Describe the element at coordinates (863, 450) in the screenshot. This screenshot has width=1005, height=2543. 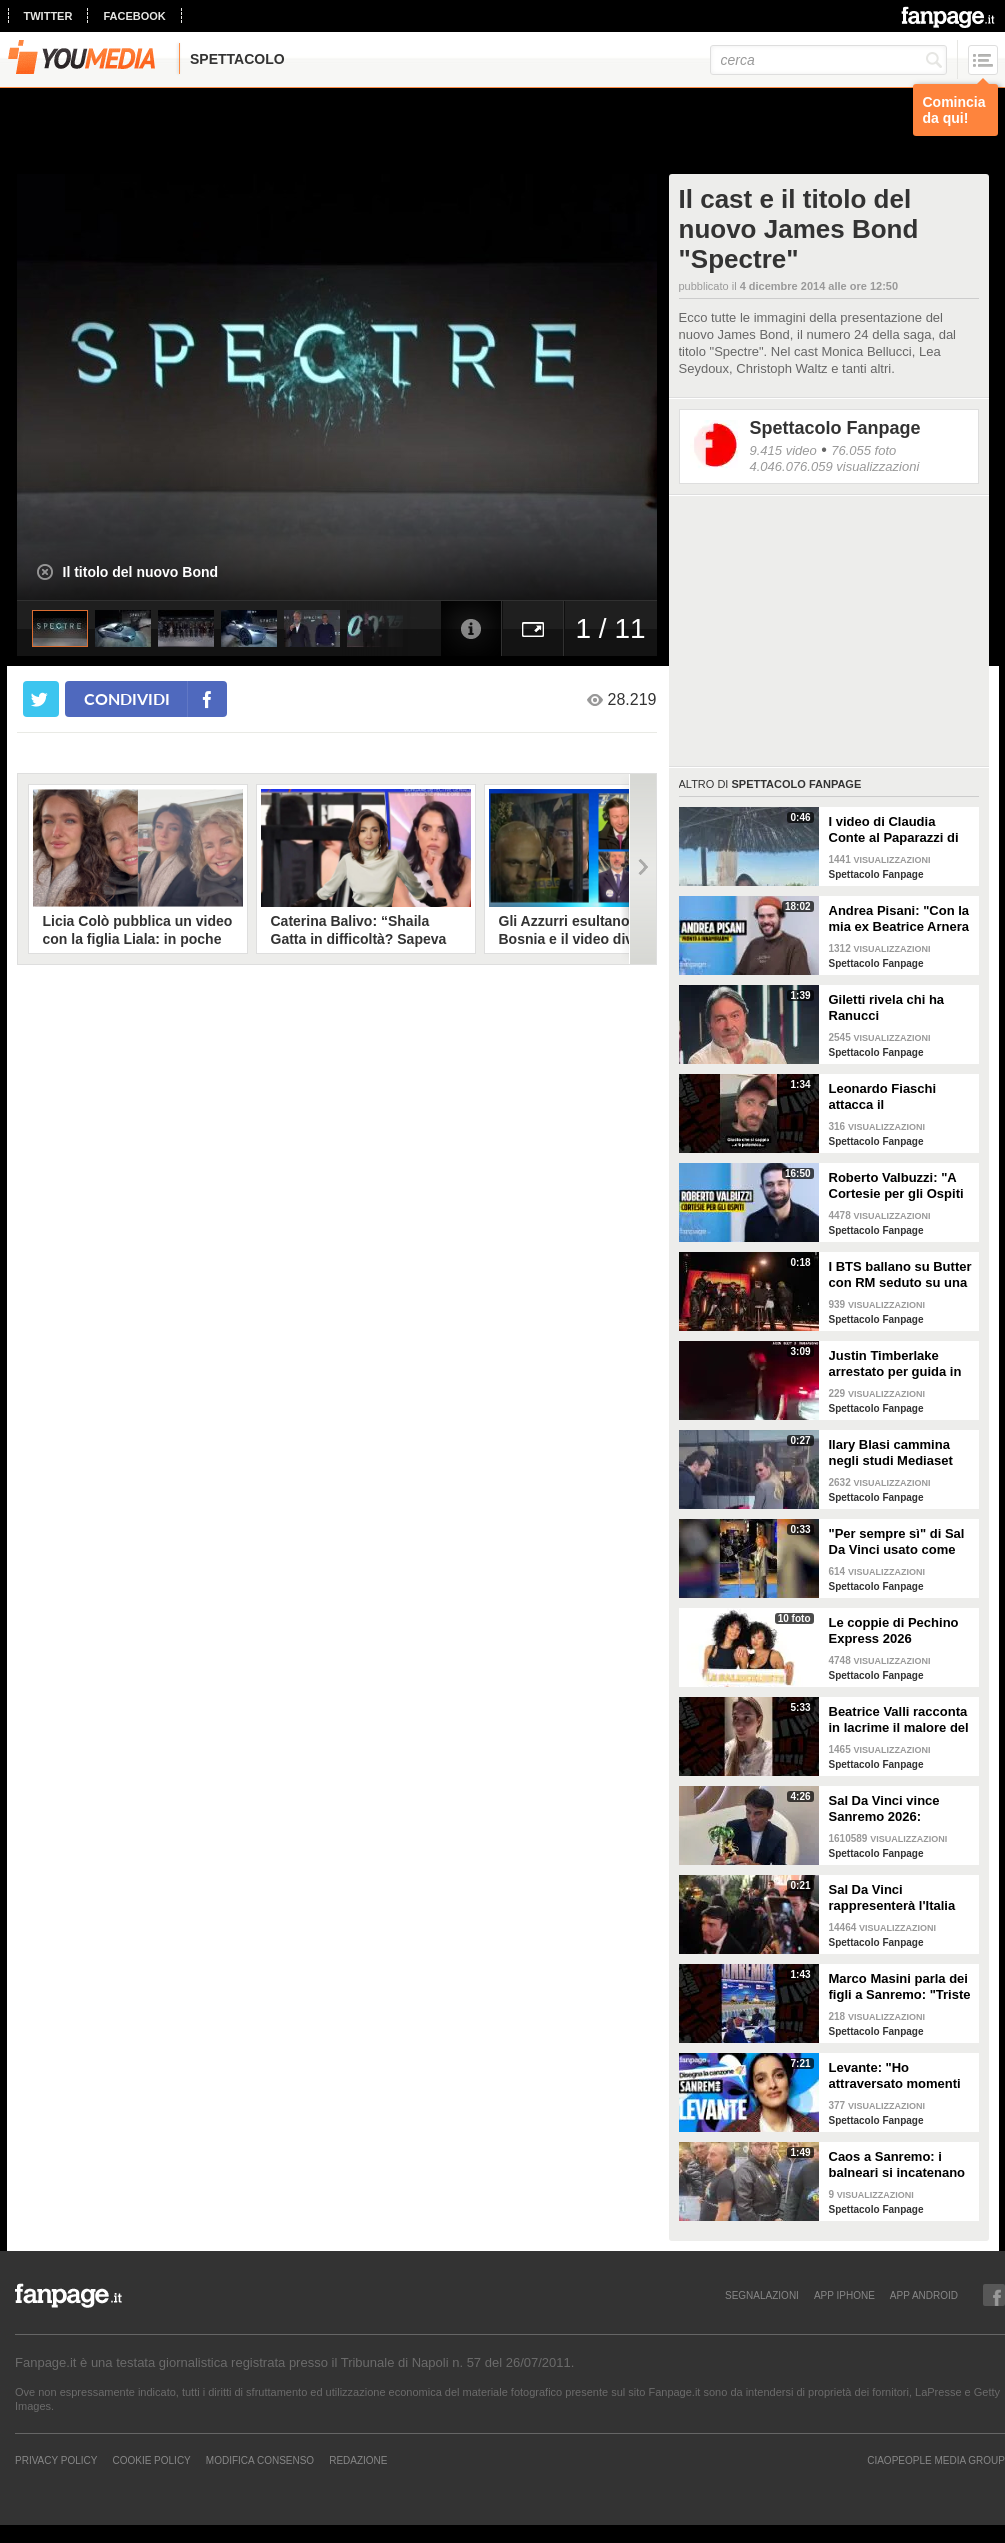
I see `76.055 foto` at that location.